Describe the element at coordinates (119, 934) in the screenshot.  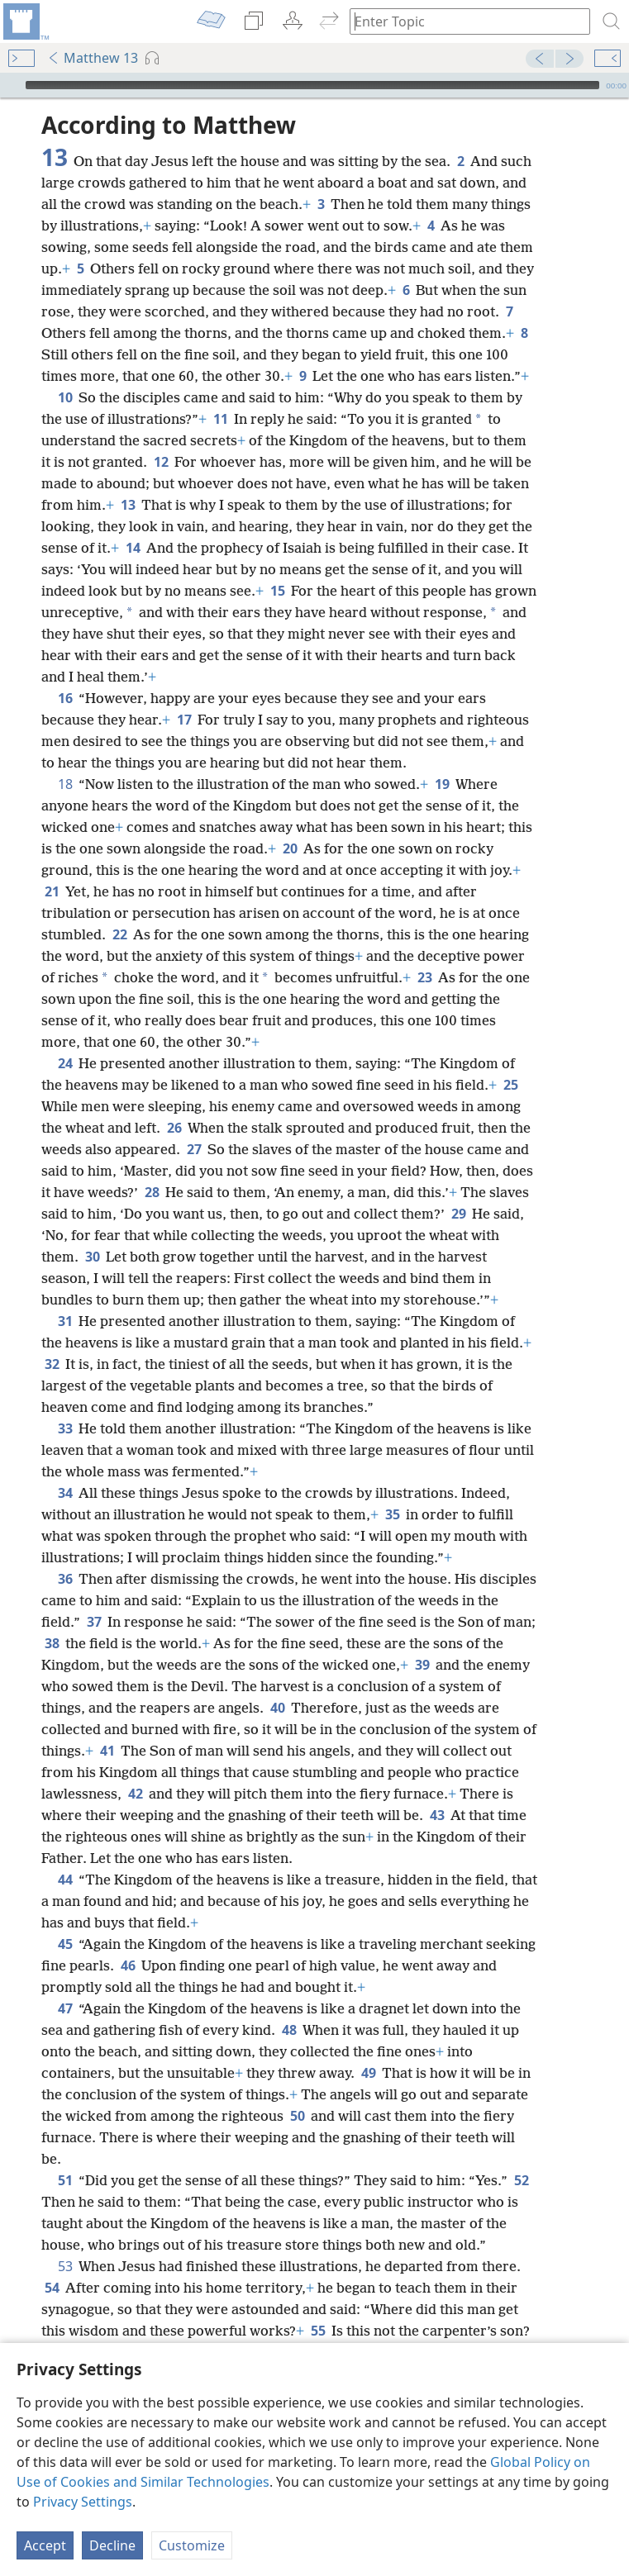
I see `22` at that location.